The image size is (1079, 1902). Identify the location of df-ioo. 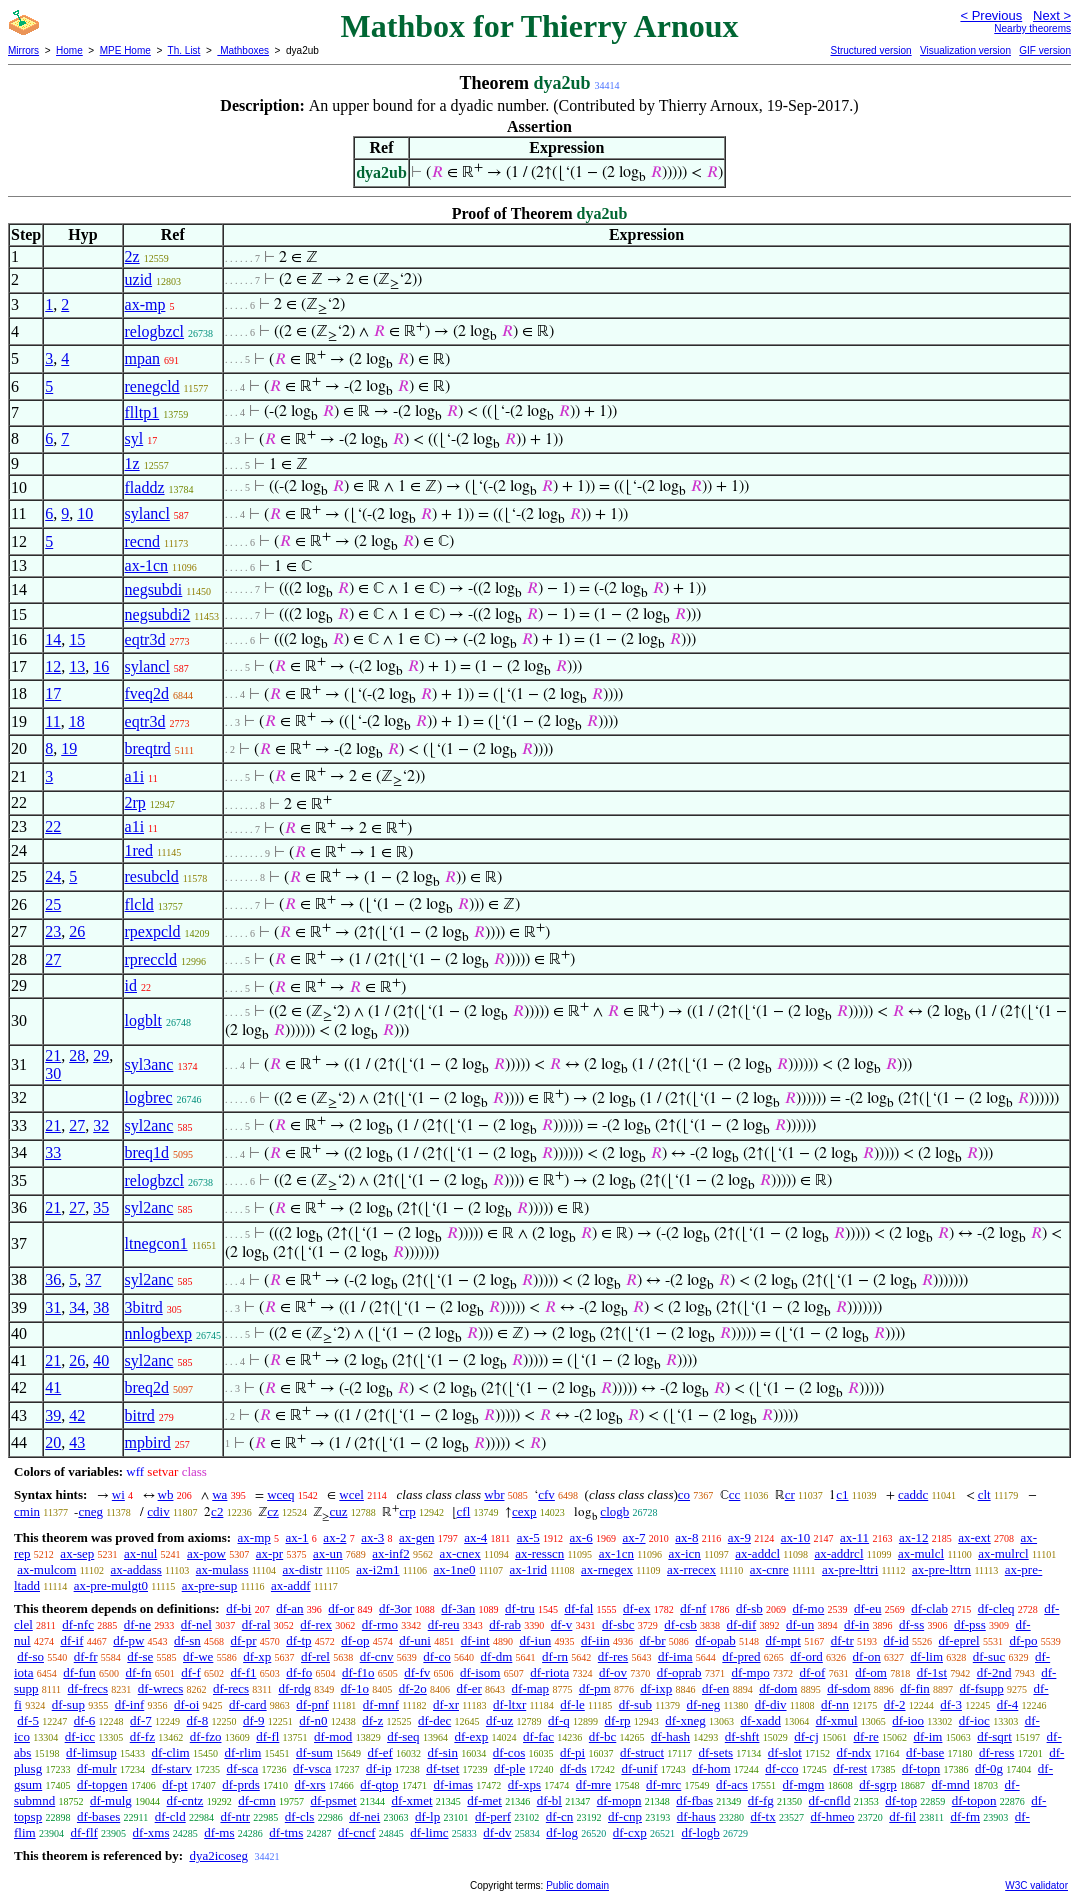
(908, 1720).